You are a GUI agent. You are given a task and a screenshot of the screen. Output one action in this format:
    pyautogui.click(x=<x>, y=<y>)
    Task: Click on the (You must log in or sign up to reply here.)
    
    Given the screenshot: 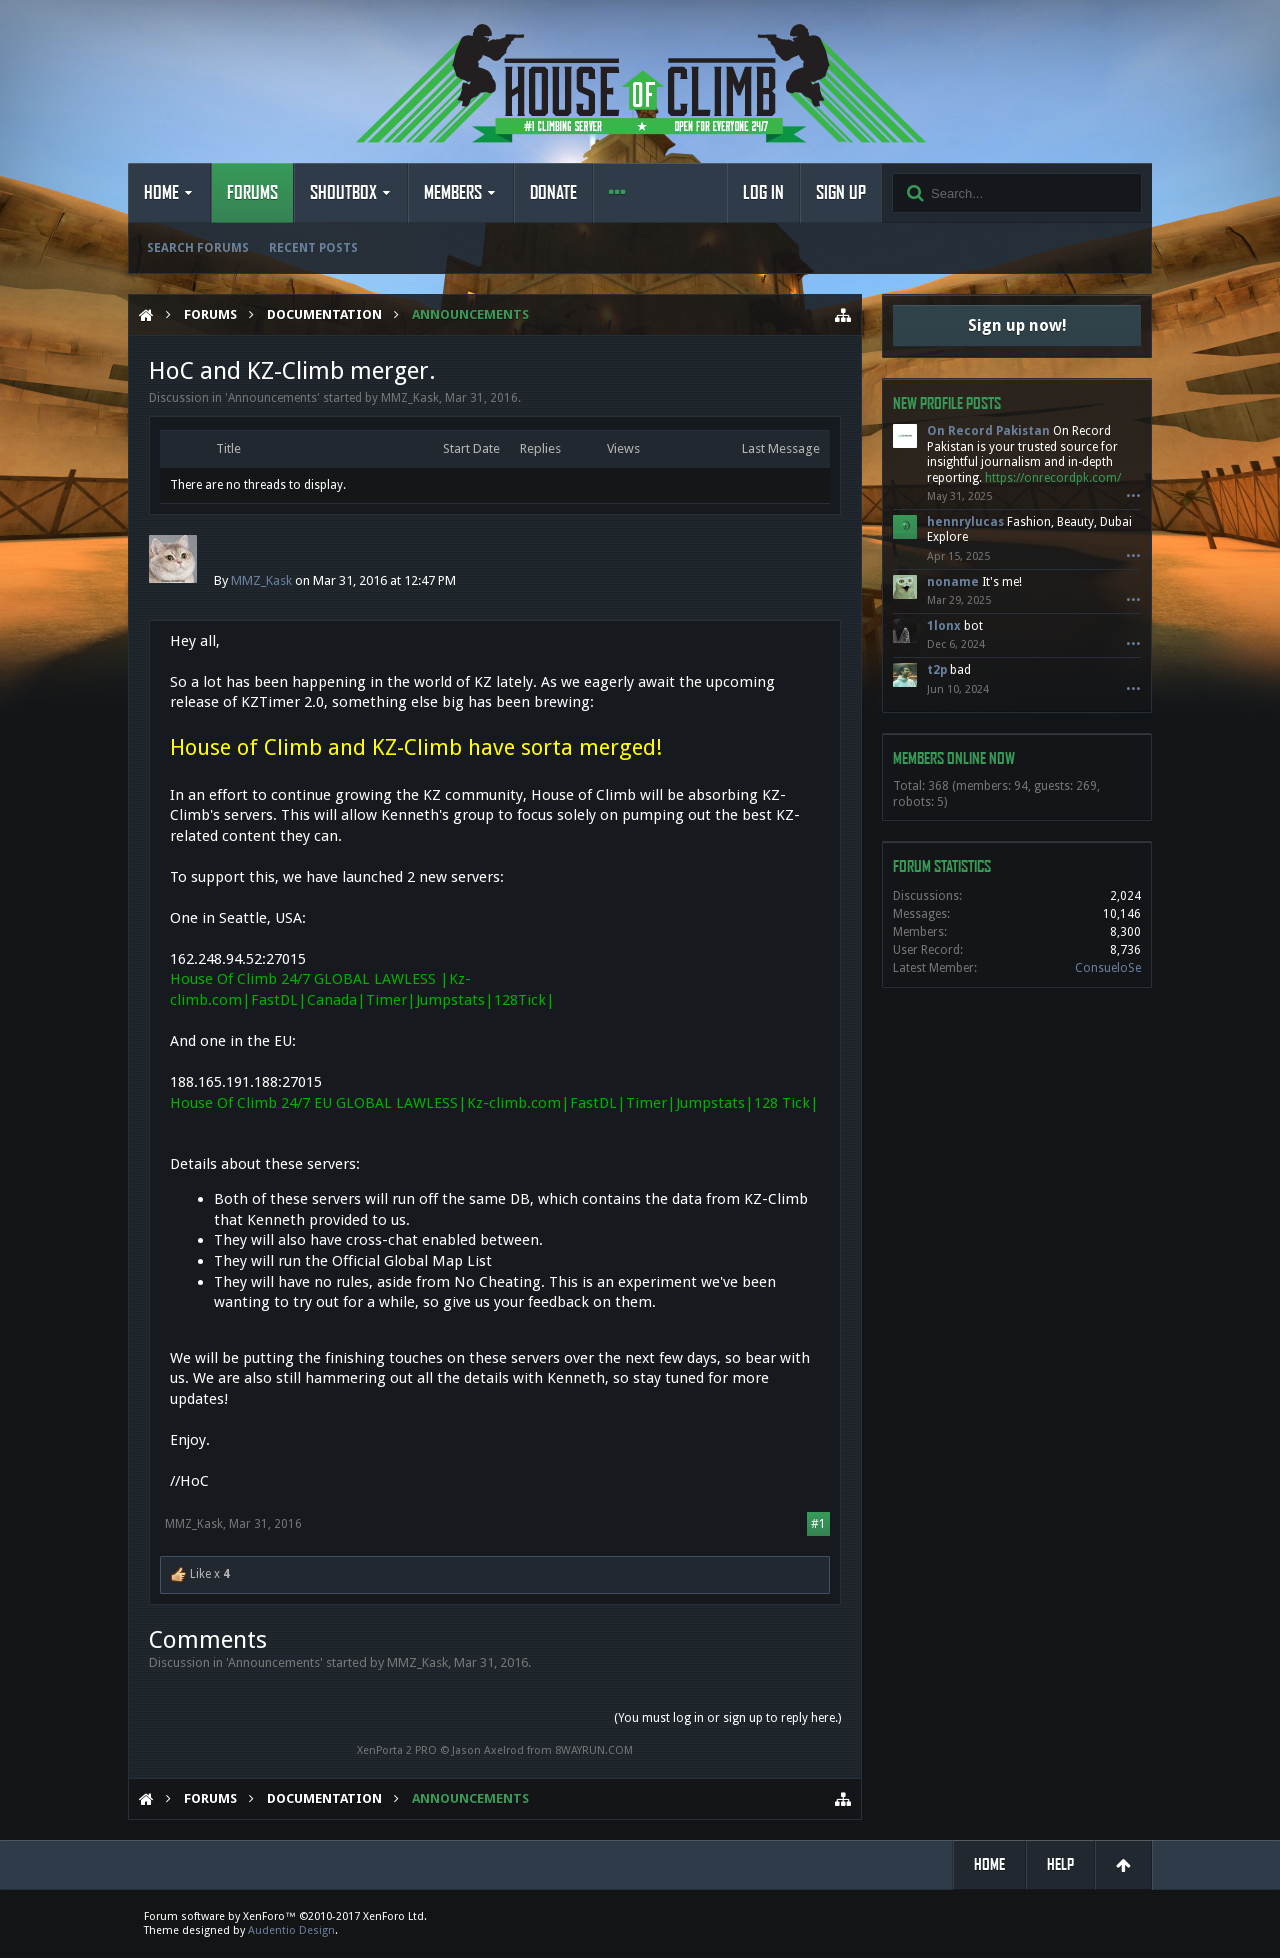 What is the action you would take?
    pyautogui.click(x=727, y=1718)
    